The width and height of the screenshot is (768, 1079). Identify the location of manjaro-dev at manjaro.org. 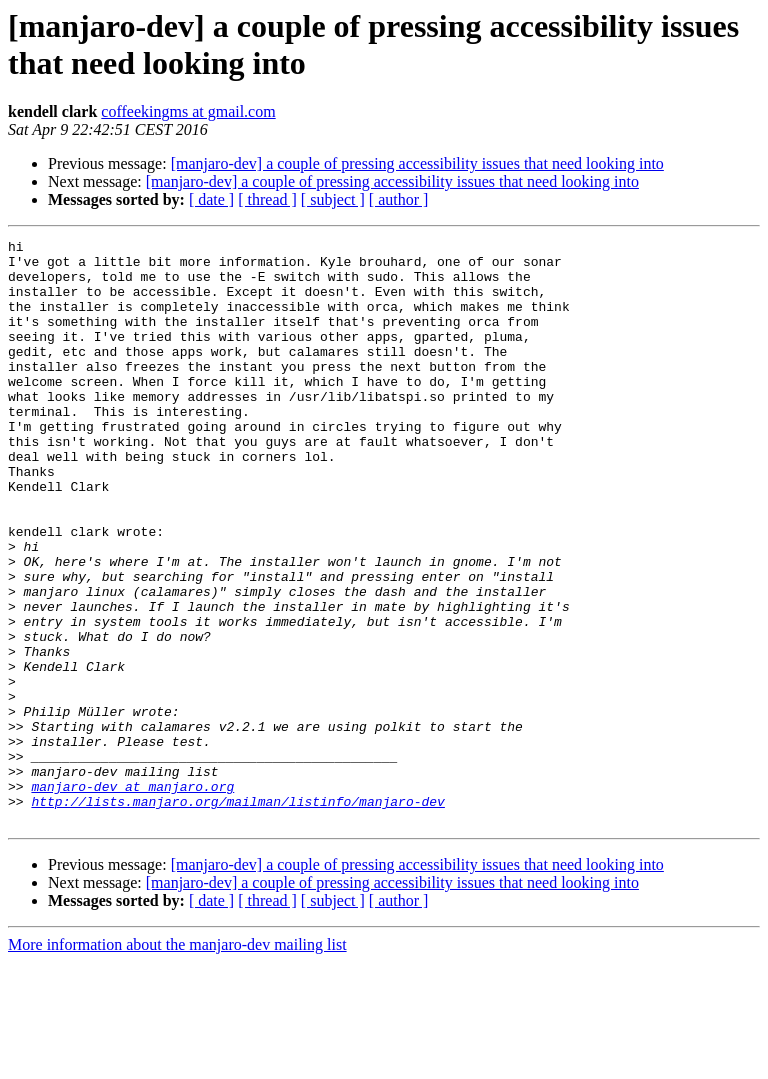
(132, 897).